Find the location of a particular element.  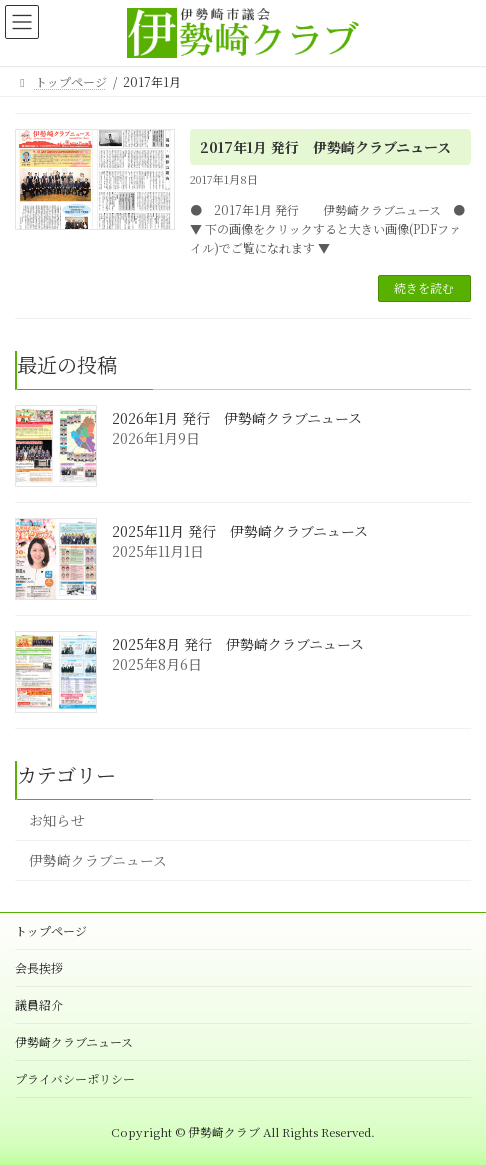

お知らせ is located at coordinates (57, 820).